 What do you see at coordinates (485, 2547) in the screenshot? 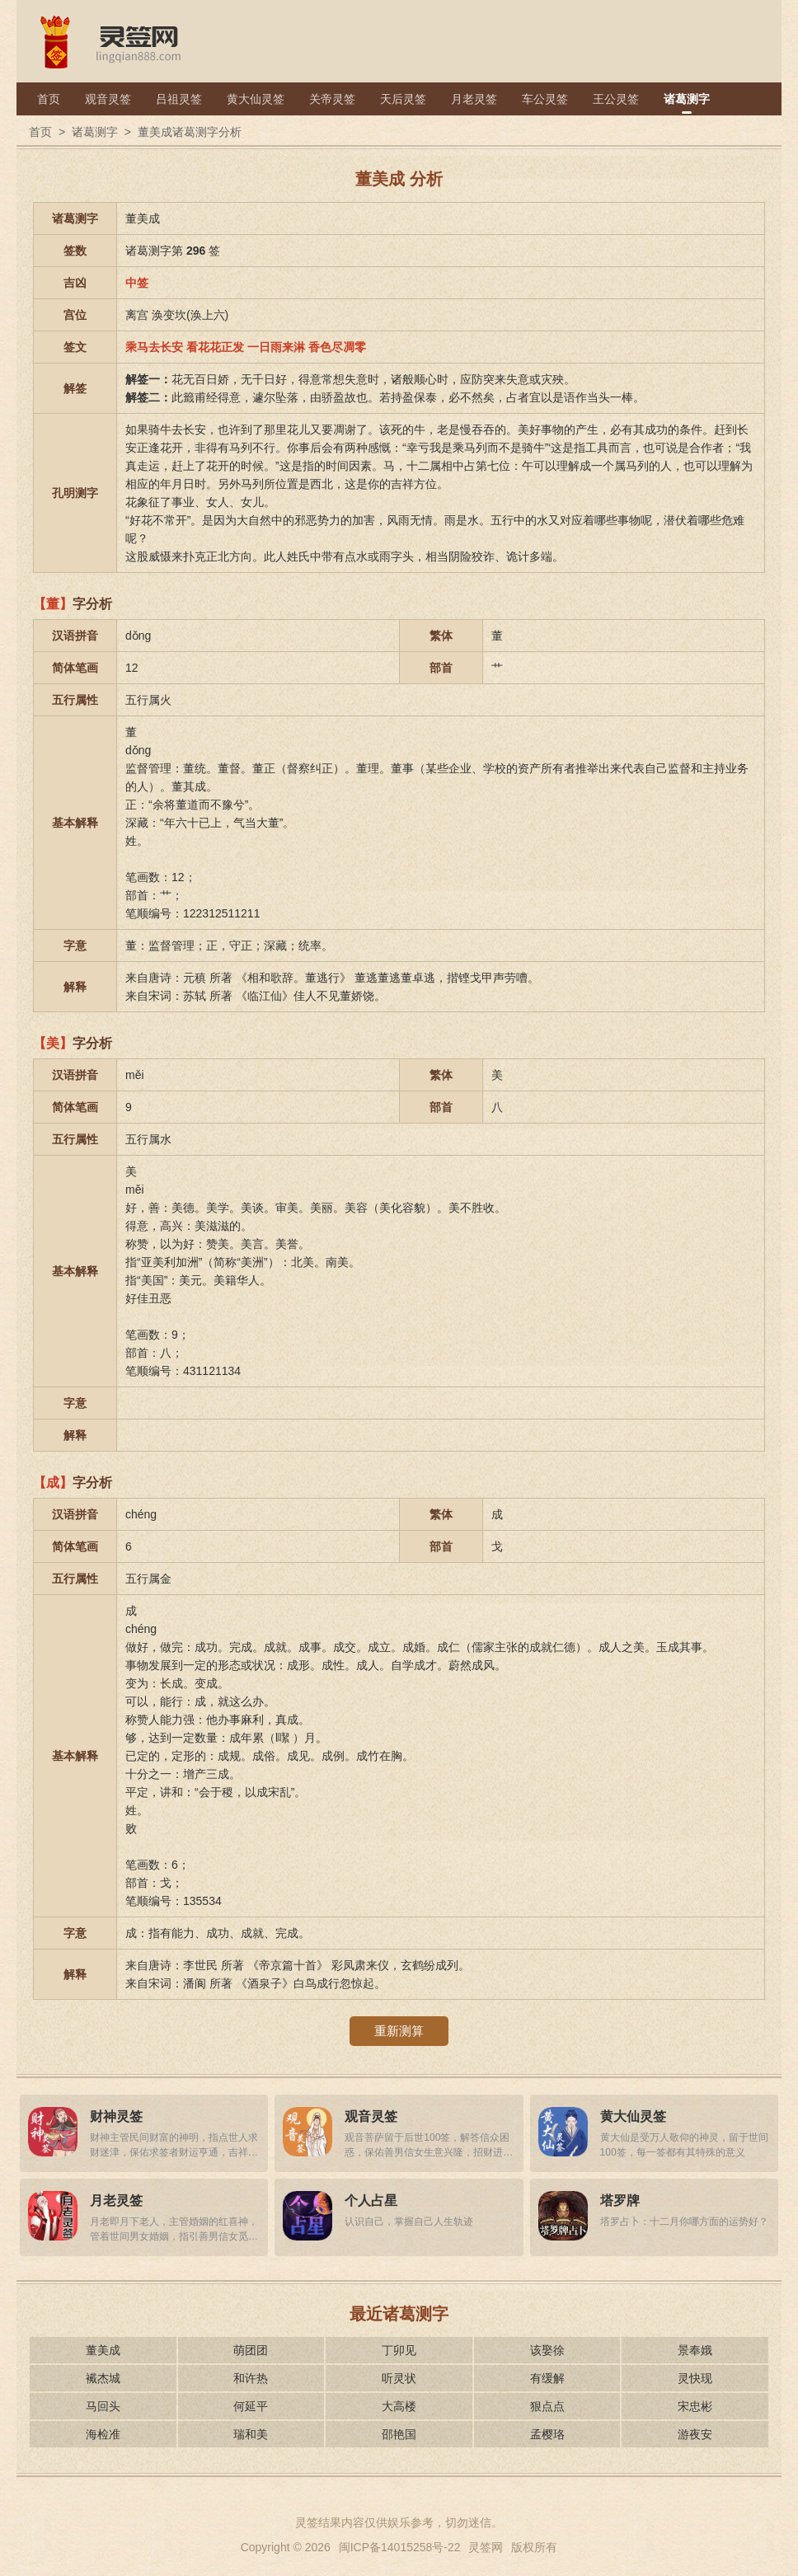
I see `灵签网` at bounding box center [485, 2547].